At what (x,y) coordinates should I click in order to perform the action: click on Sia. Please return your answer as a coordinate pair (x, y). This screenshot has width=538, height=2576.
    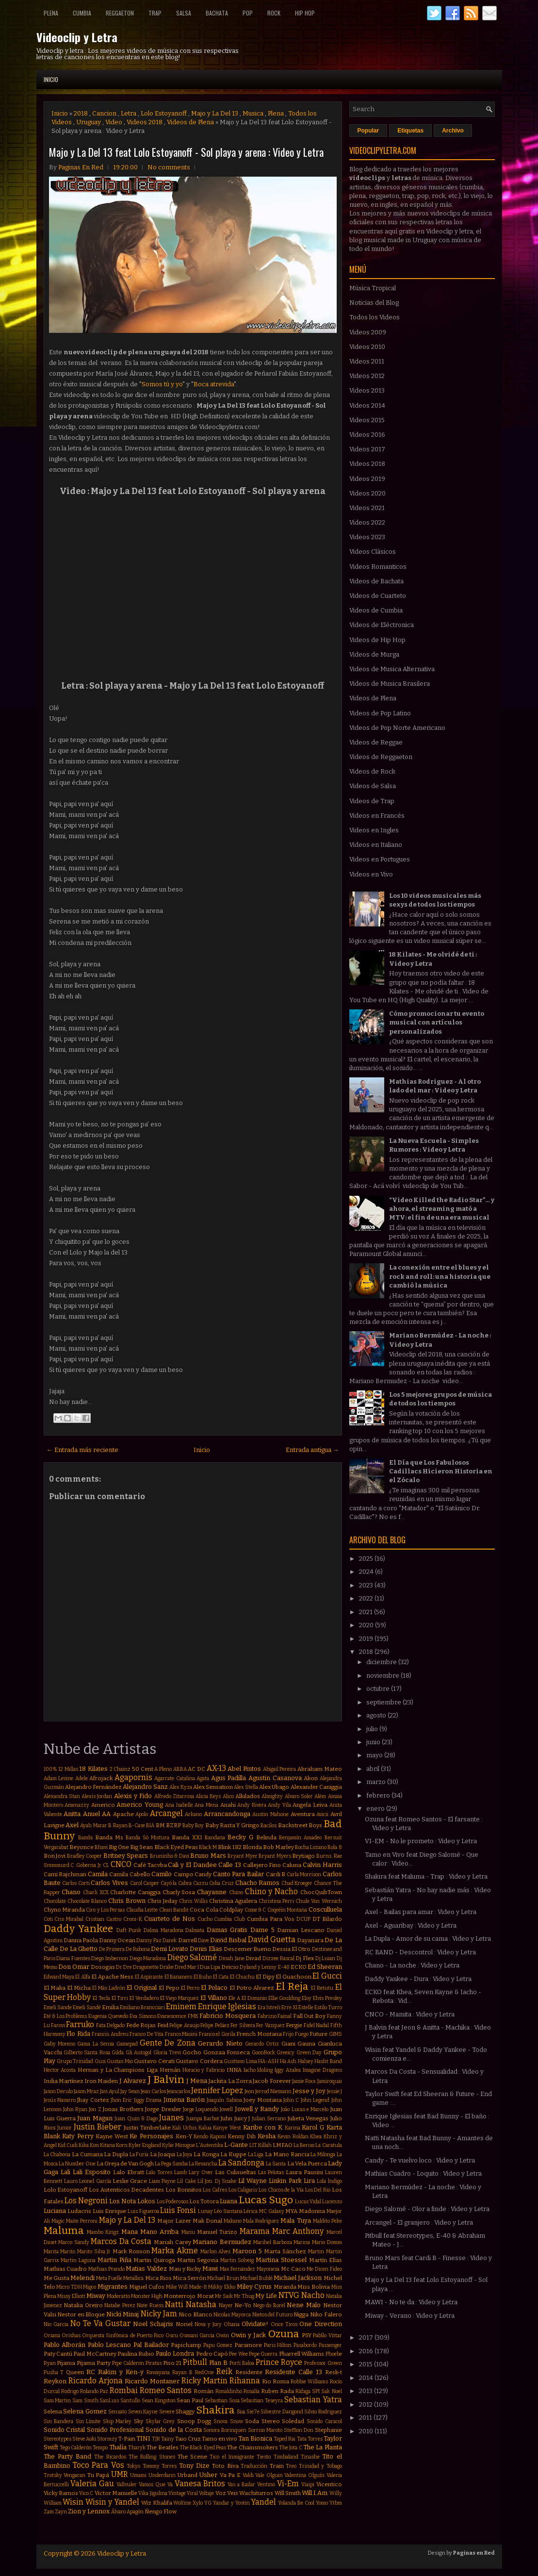
    Looking at the image, I should click on (241, 2411).